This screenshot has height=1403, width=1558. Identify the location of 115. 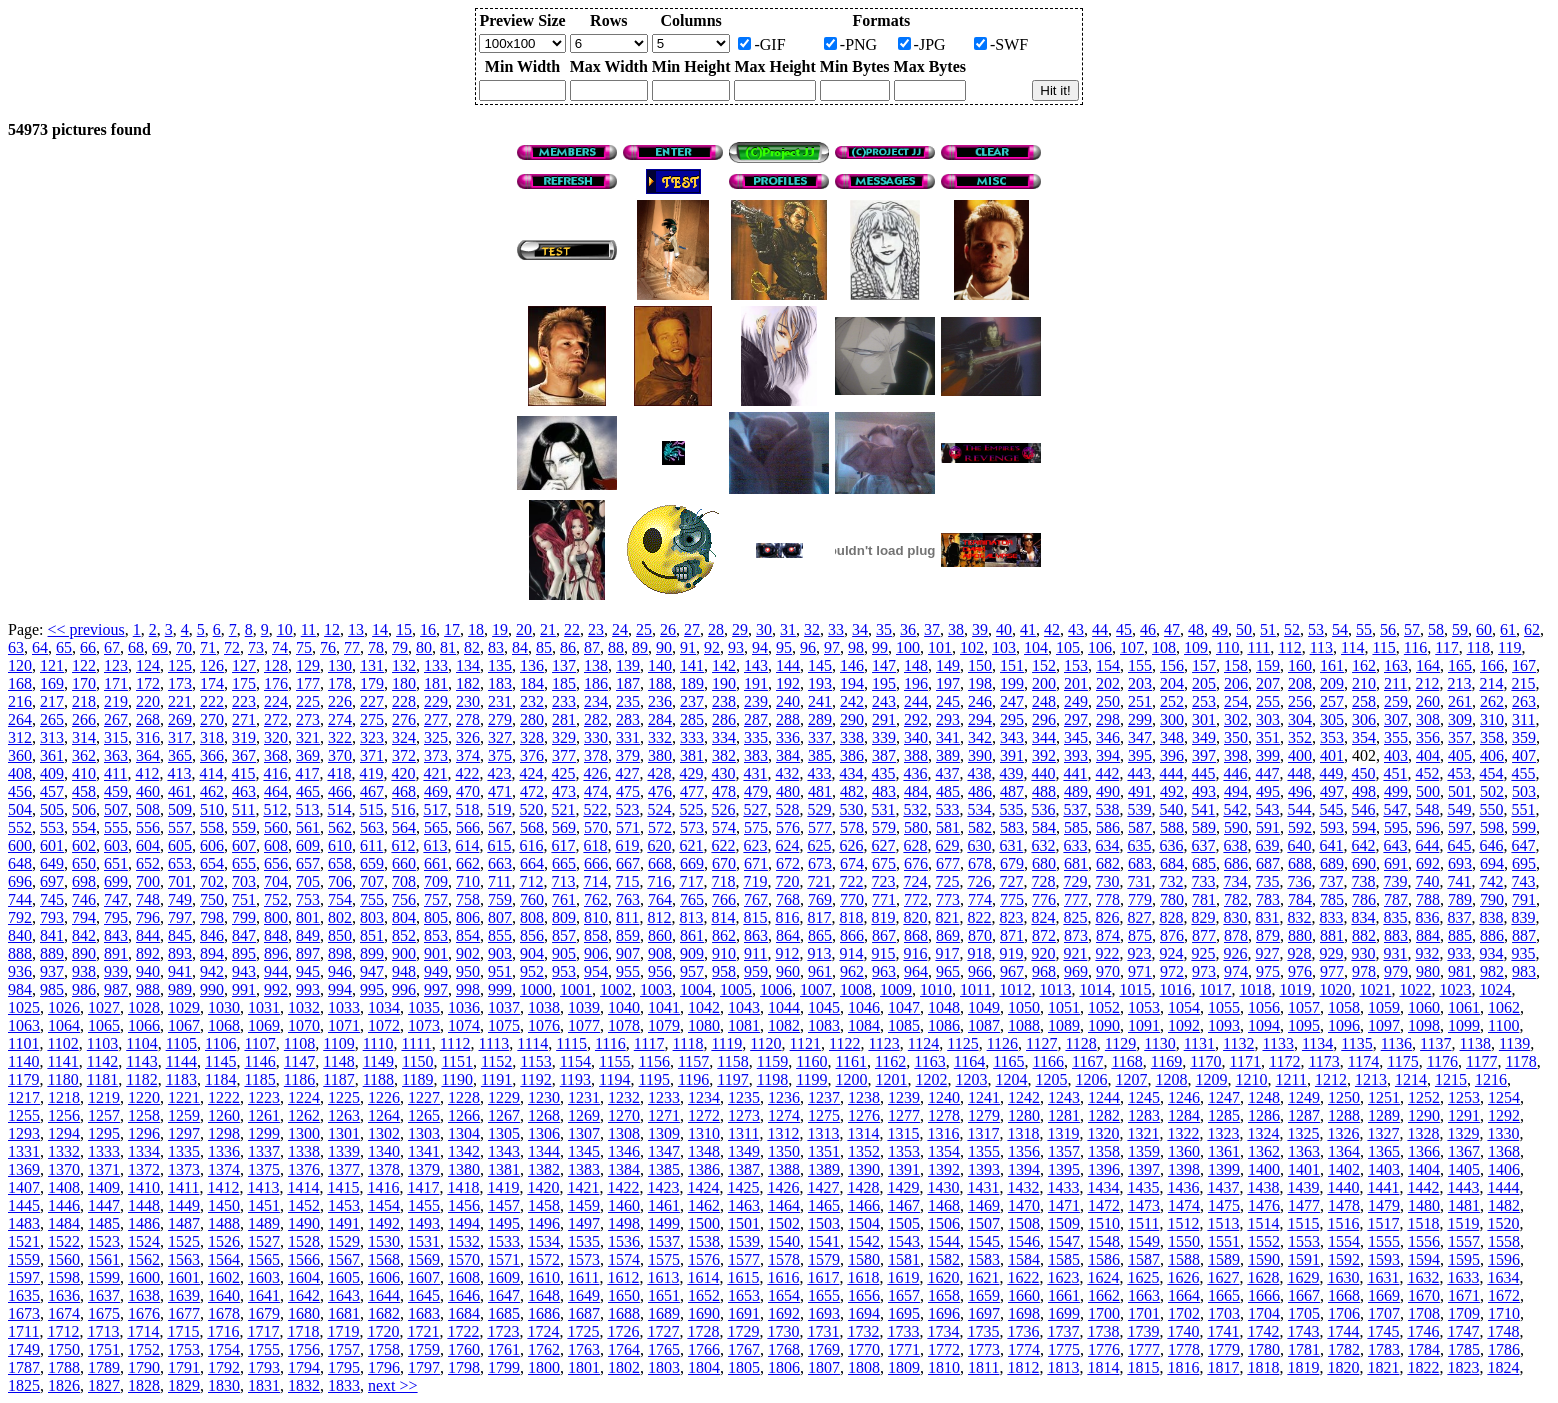
(1383, 647).